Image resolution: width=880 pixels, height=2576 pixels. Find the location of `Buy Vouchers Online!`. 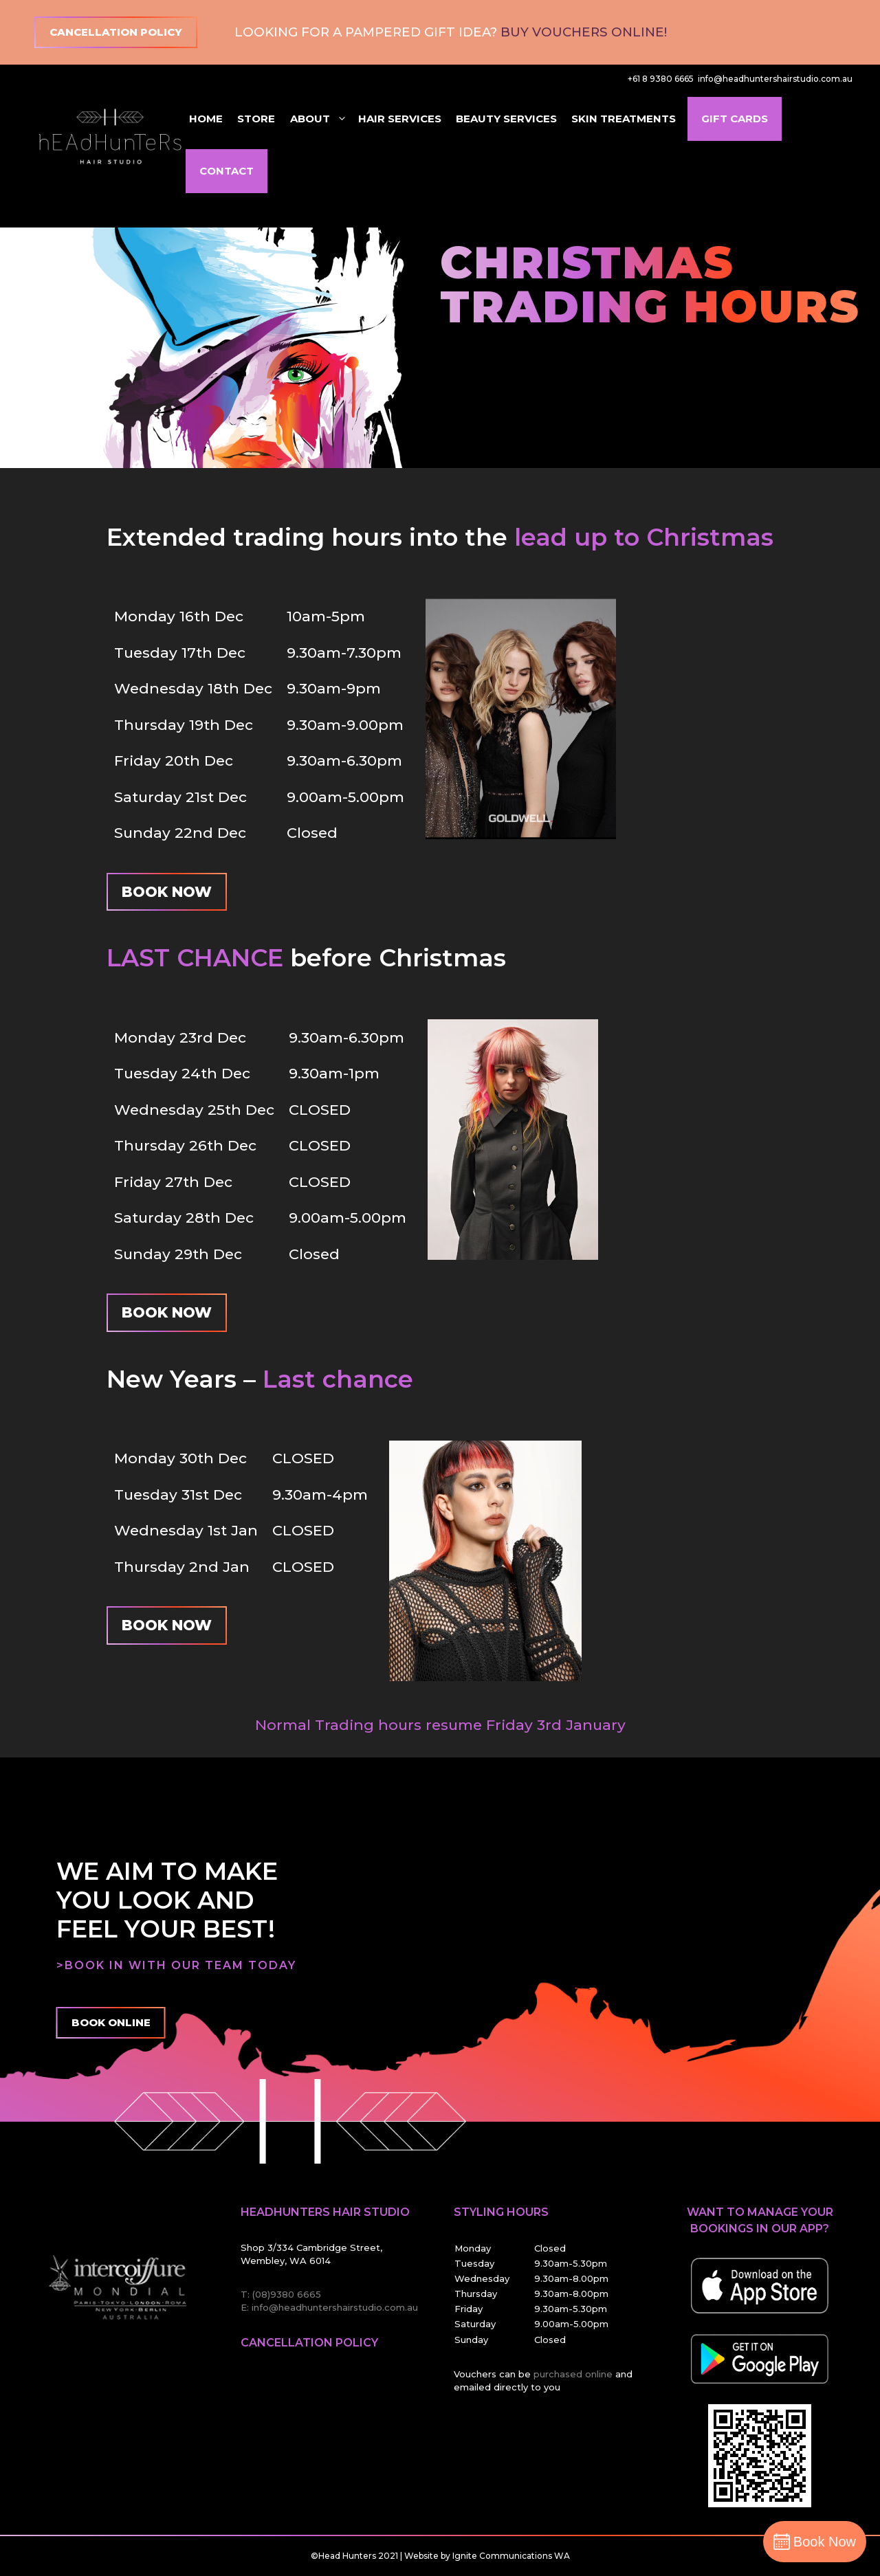

Buy Vouchers Online! is located at coordinates (583, 32).